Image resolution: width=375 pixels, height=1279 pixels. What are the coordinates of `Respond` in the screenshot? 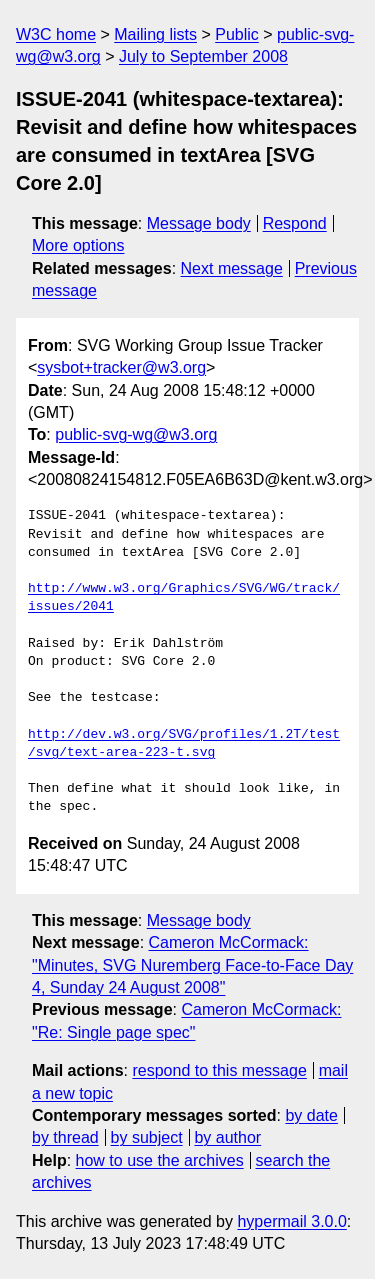 It's located at (295, 223).